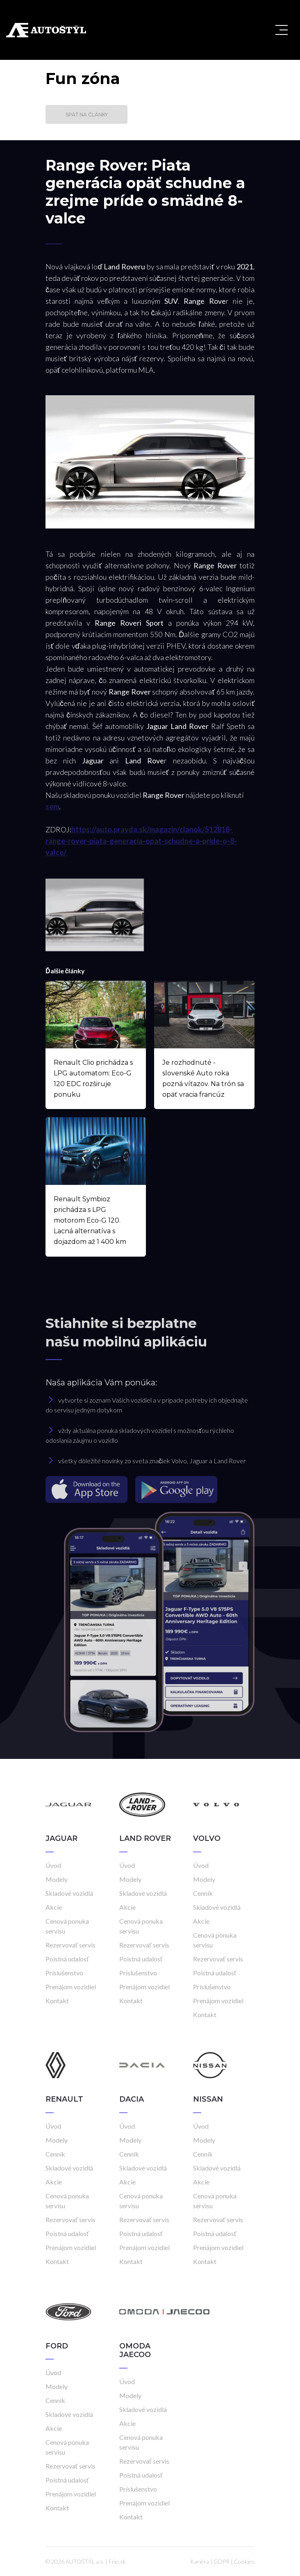  Describe the element at coordinates (141, 841) in the screenshot. I see `https://auto.pravda.sk/magazin/clanok/512818-range-rover-piata-generacia-opat-schudne-a-pride-o-8-valce/` at that location.